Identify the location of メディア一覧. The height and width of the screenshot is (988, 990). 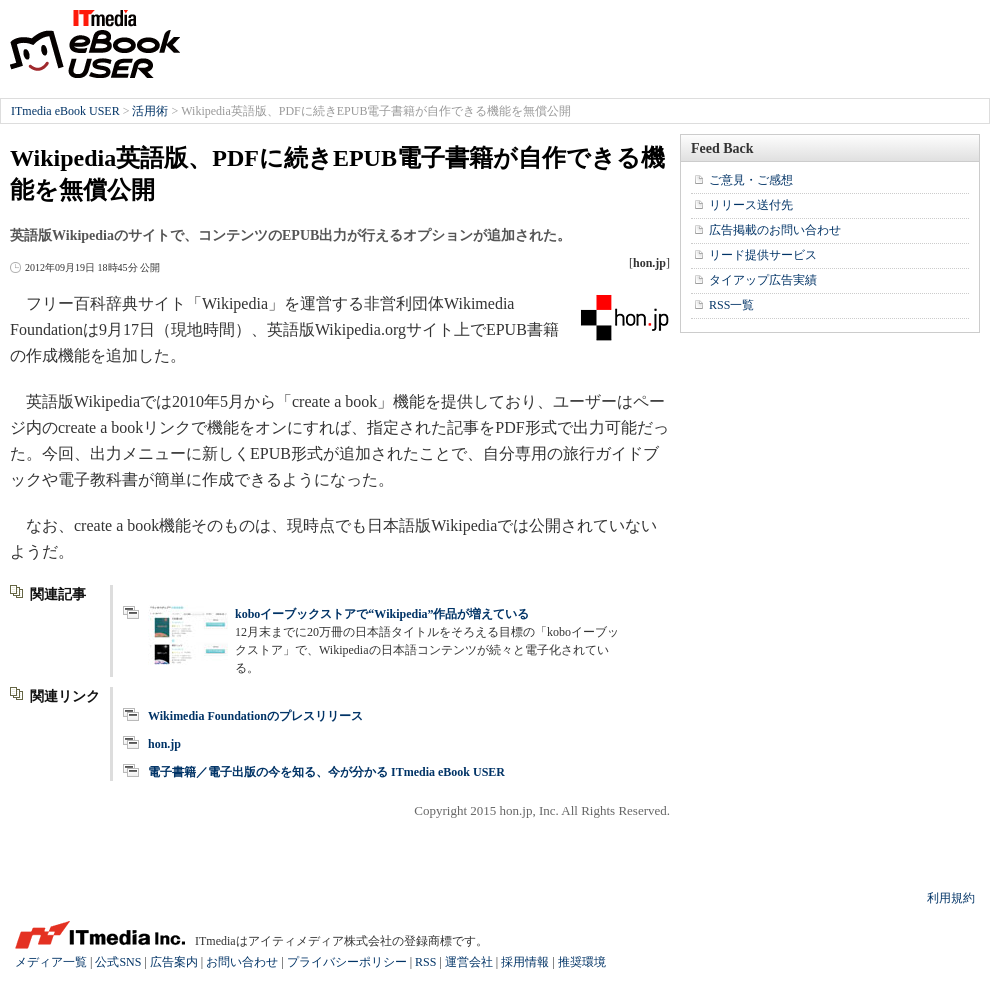
(51, 962).